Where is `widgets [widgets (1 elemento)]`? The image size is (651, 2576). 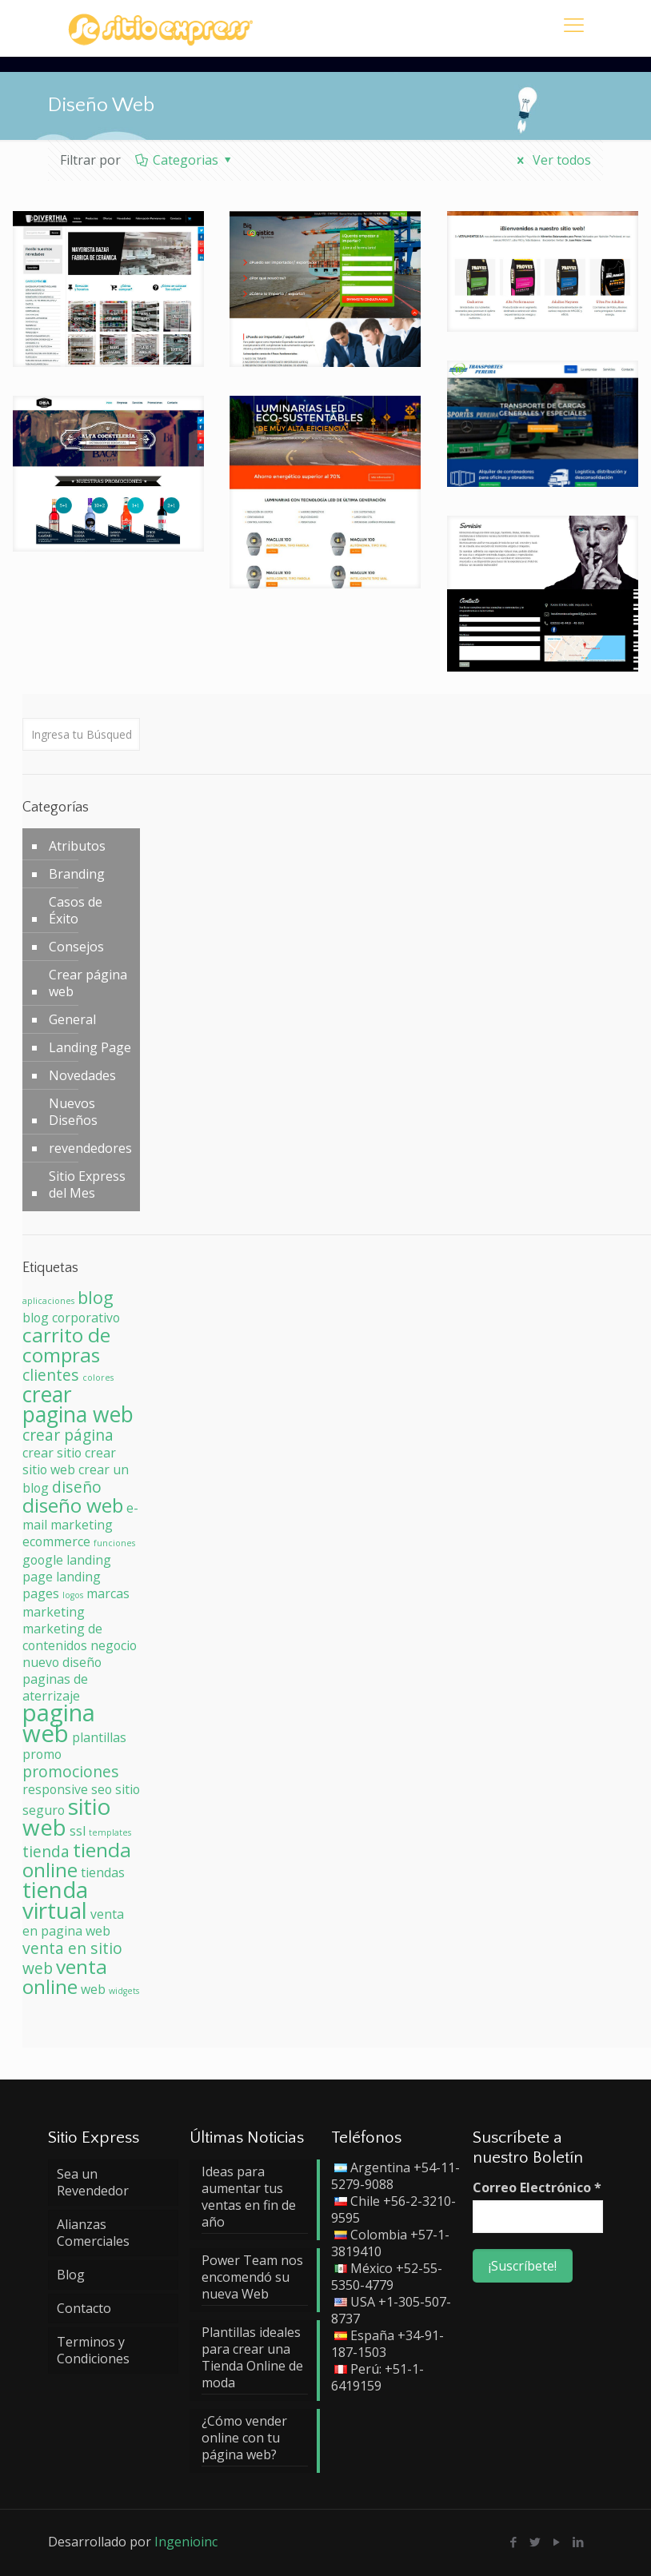
widgets [widgets (1 elemento)] is located at coordinates (124, 1990).